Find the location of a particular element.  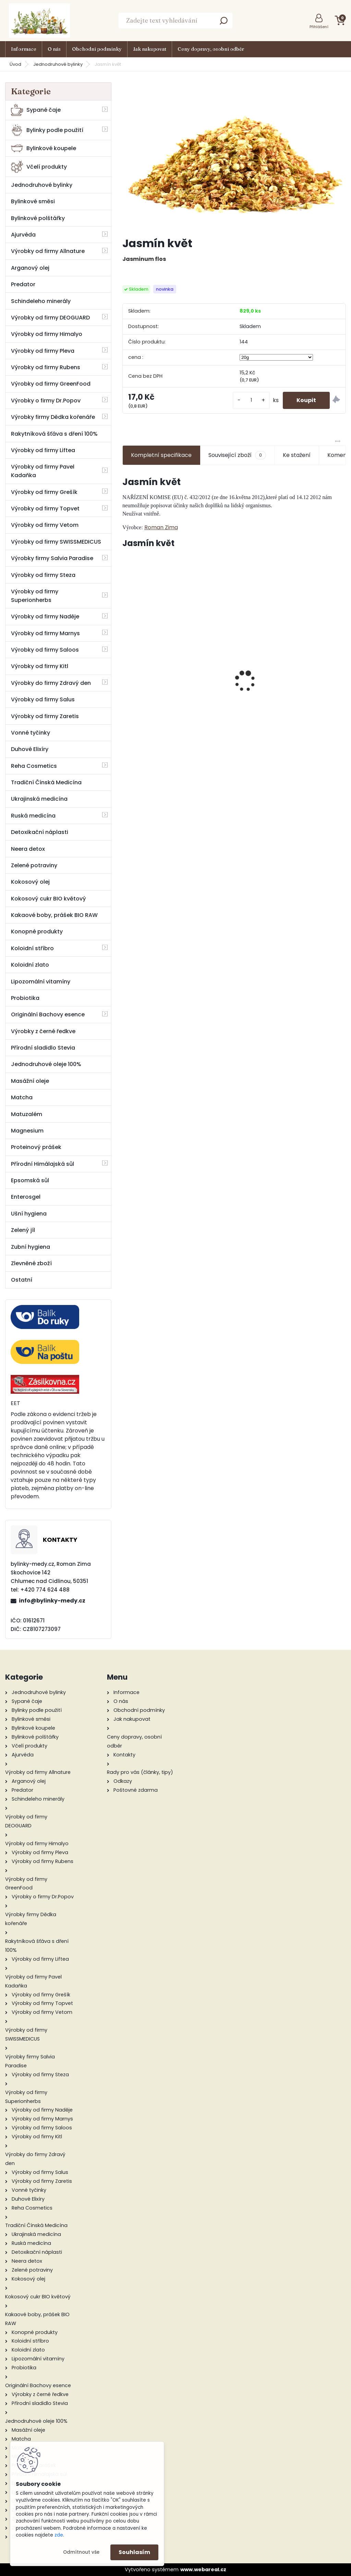

Kokosový cukr BIO květový is located at coordinates (48, 899).